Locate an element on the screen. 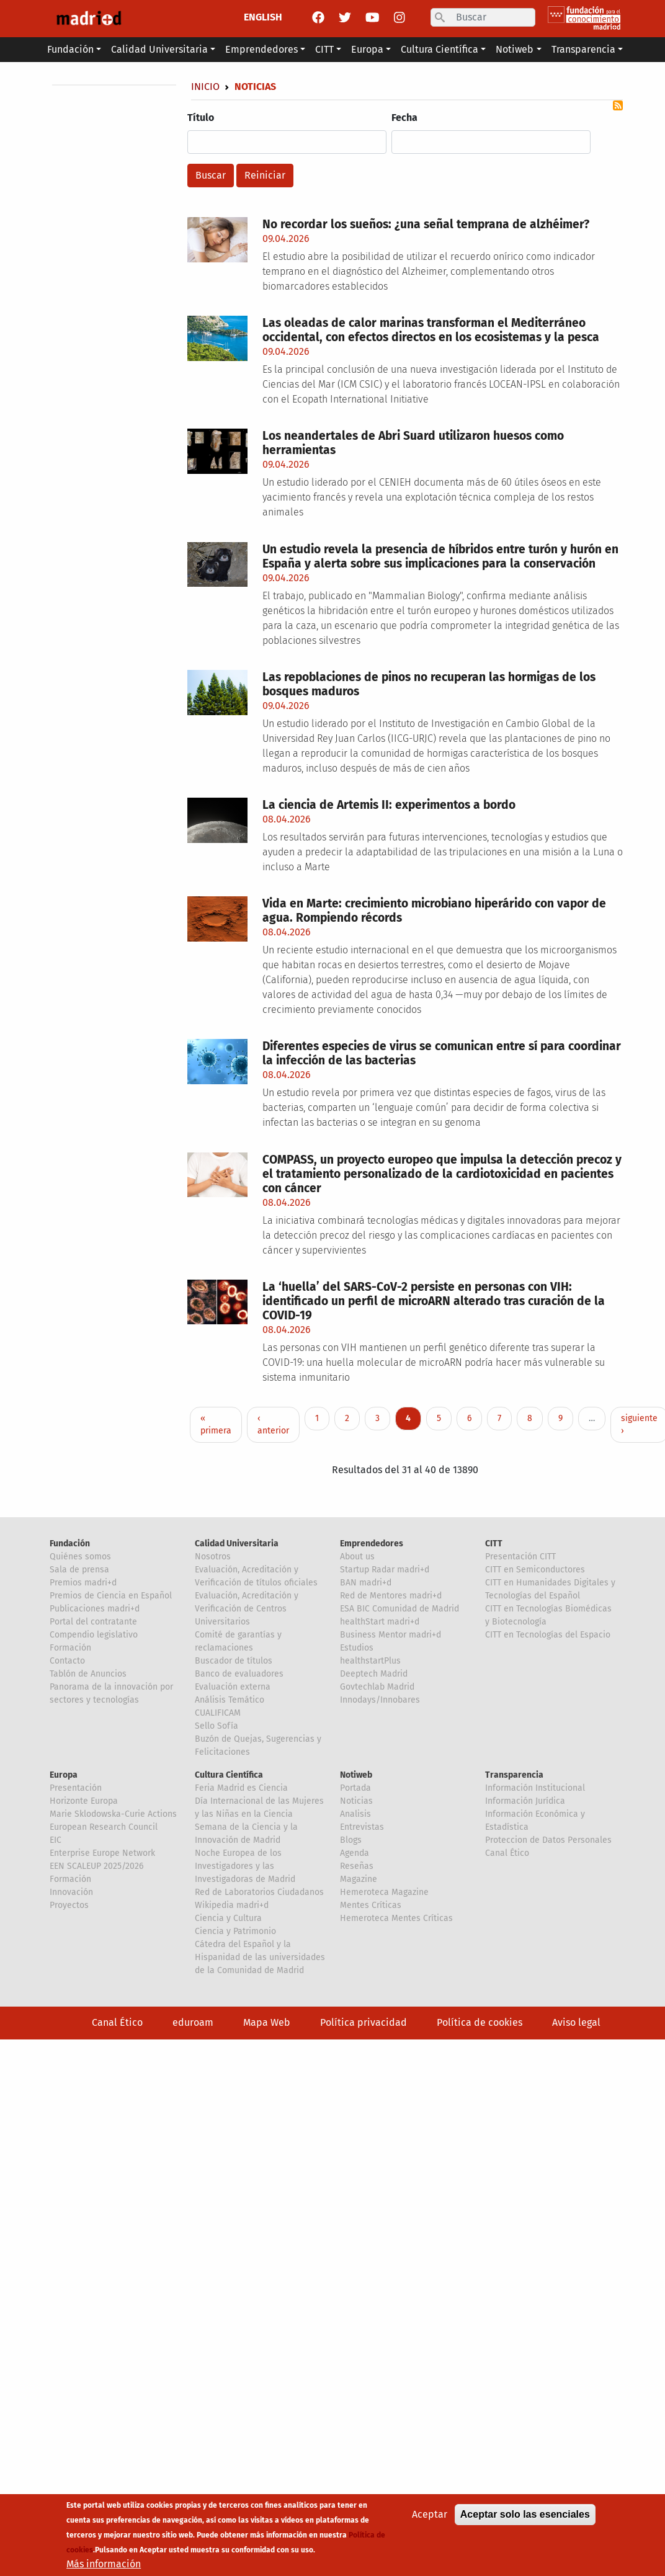  Información Jurídica is located at coordinates (525, 1801).